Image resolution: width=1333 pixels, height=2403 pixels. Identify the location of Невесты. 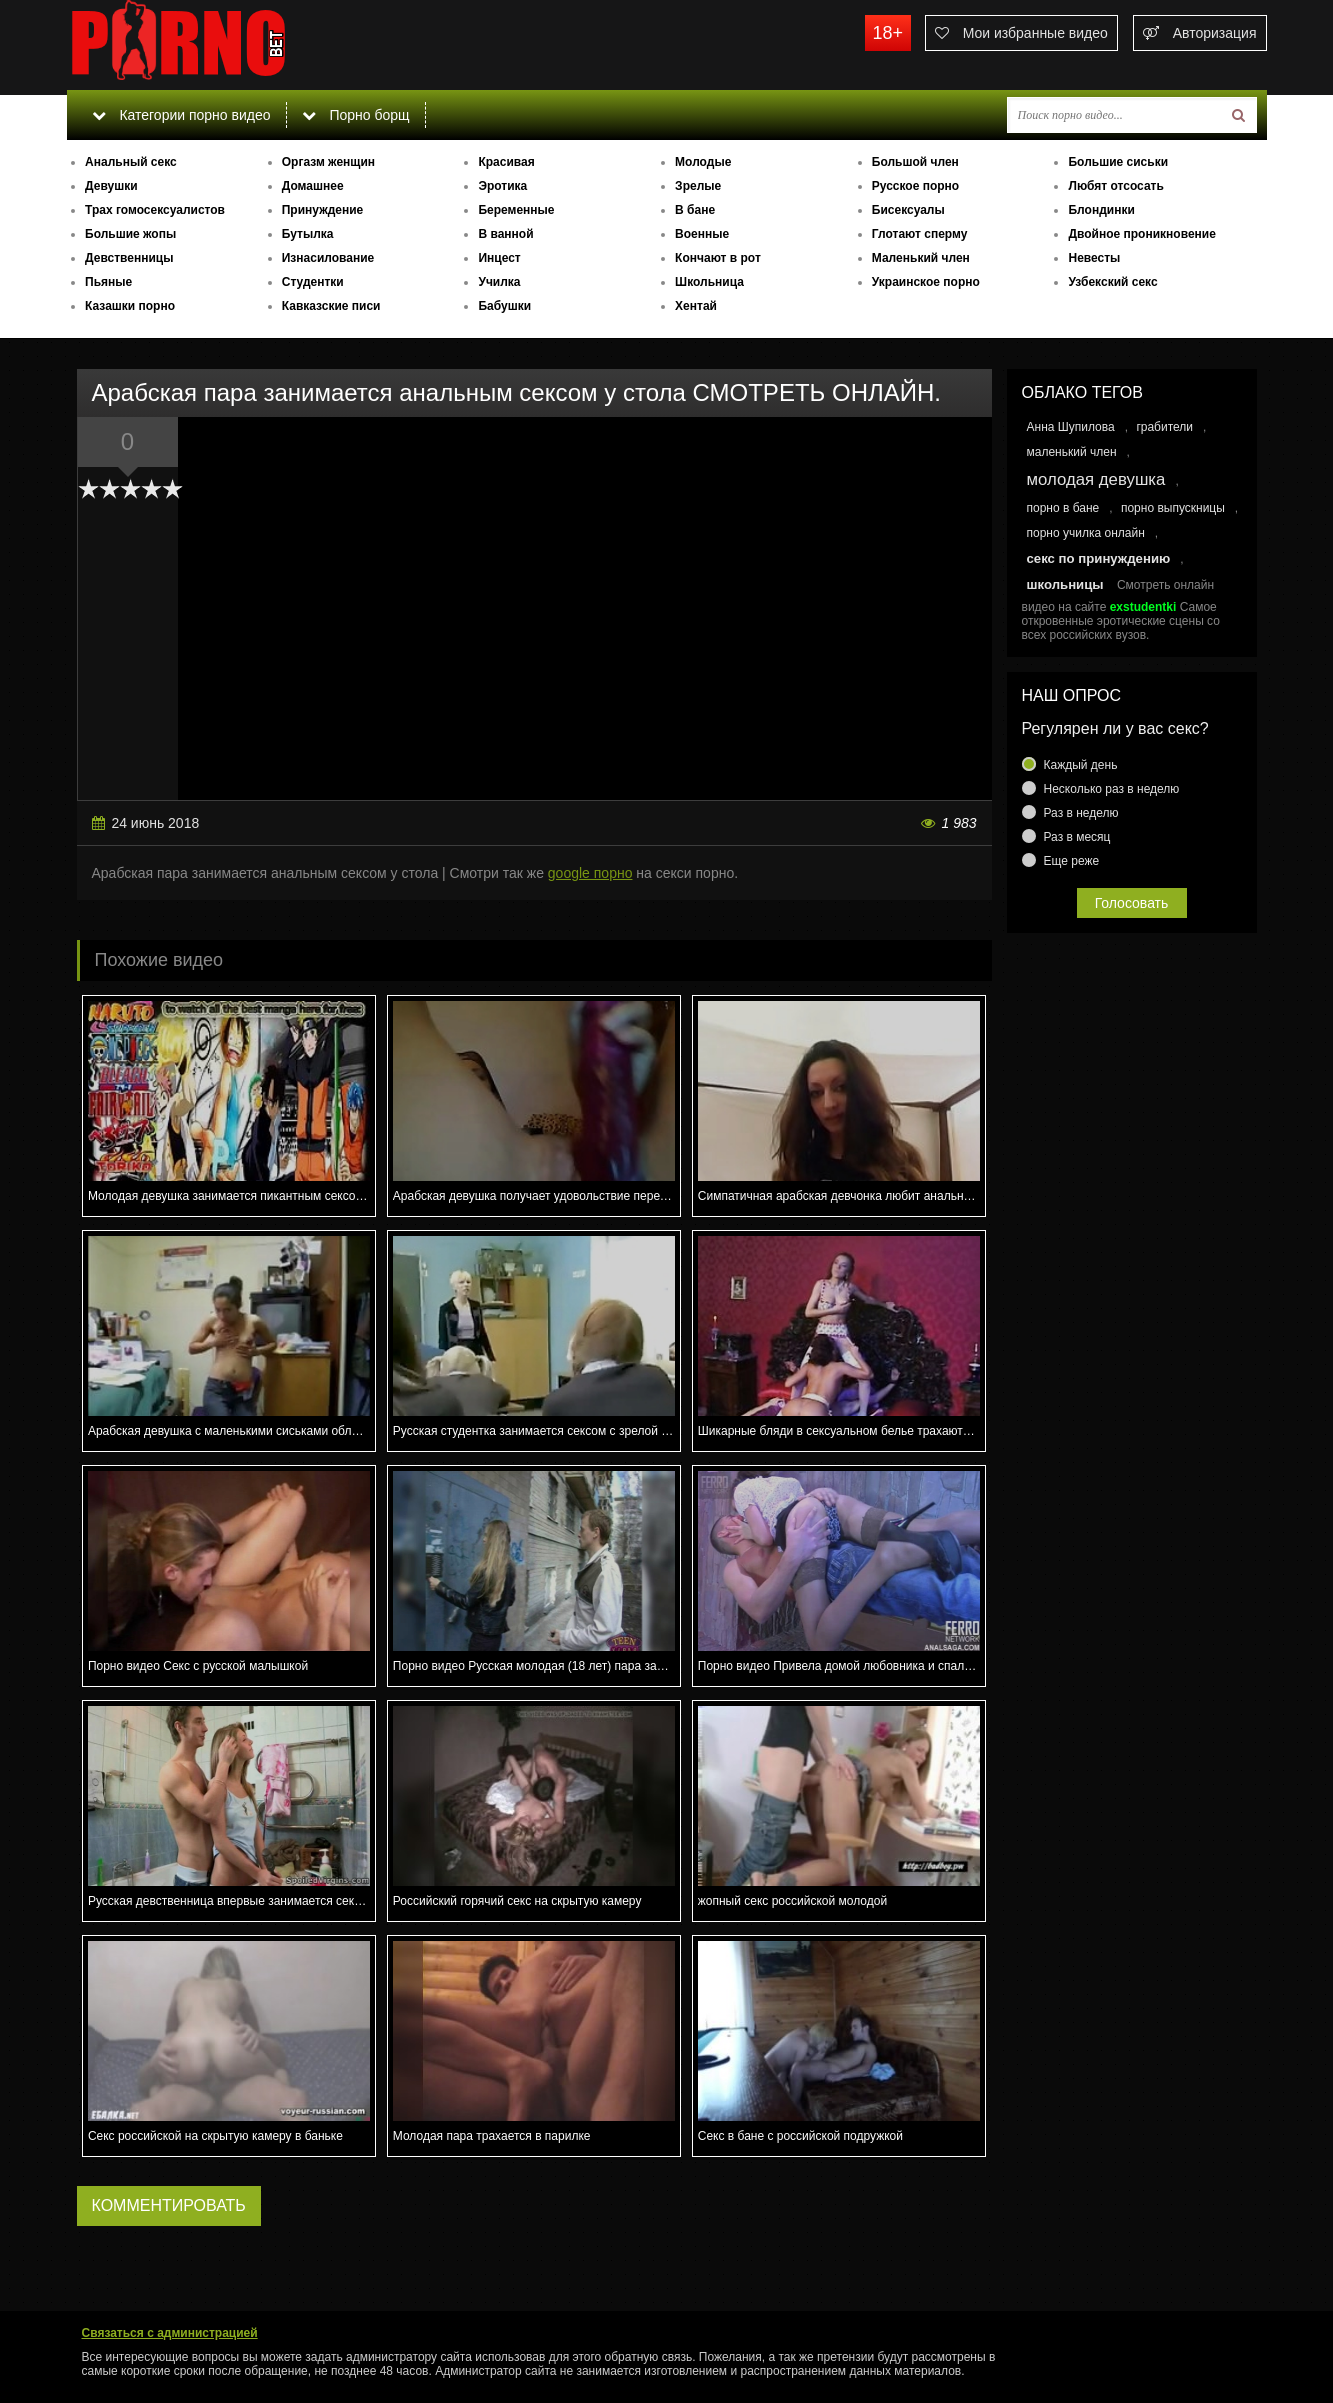
(1094, 258).